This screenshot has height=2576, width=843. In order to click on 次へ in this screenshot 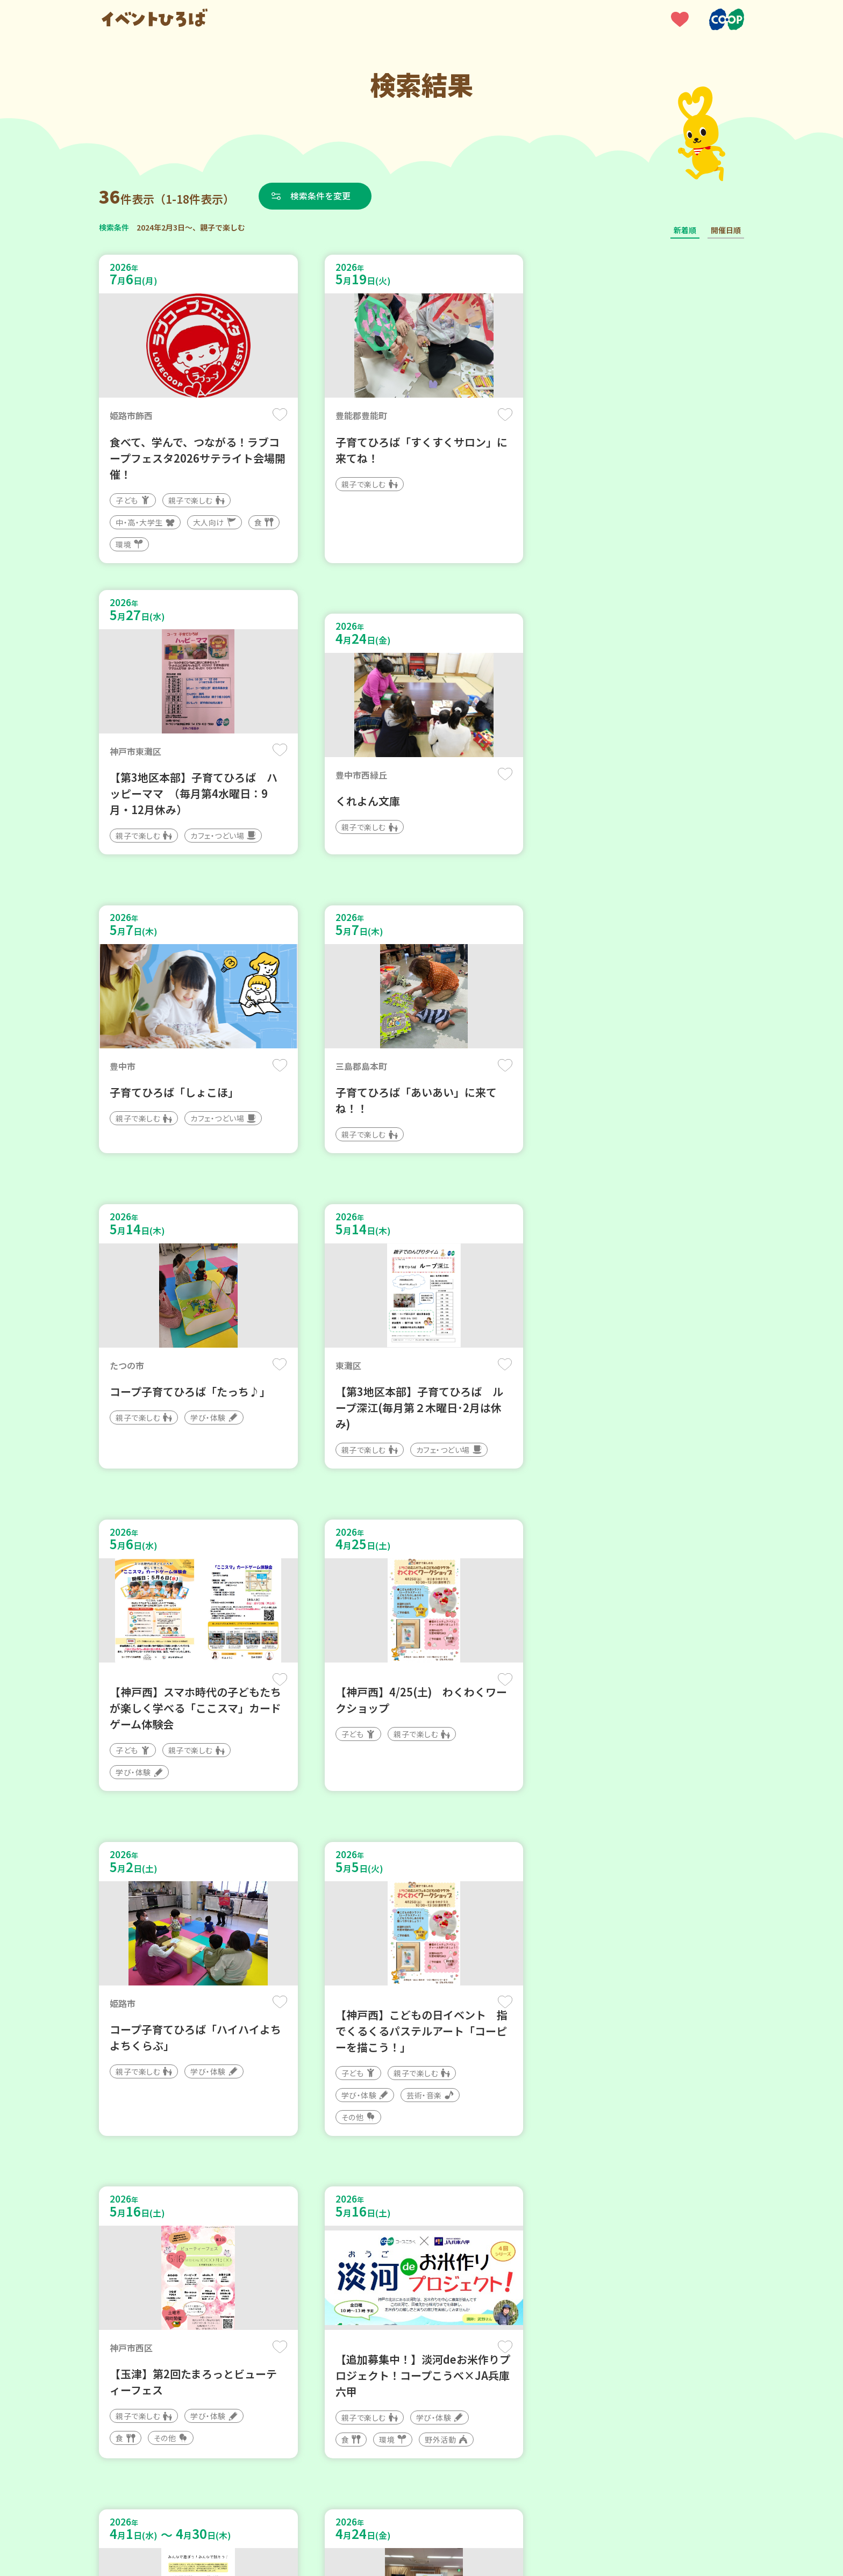, I will do `click(447, 2252)`.